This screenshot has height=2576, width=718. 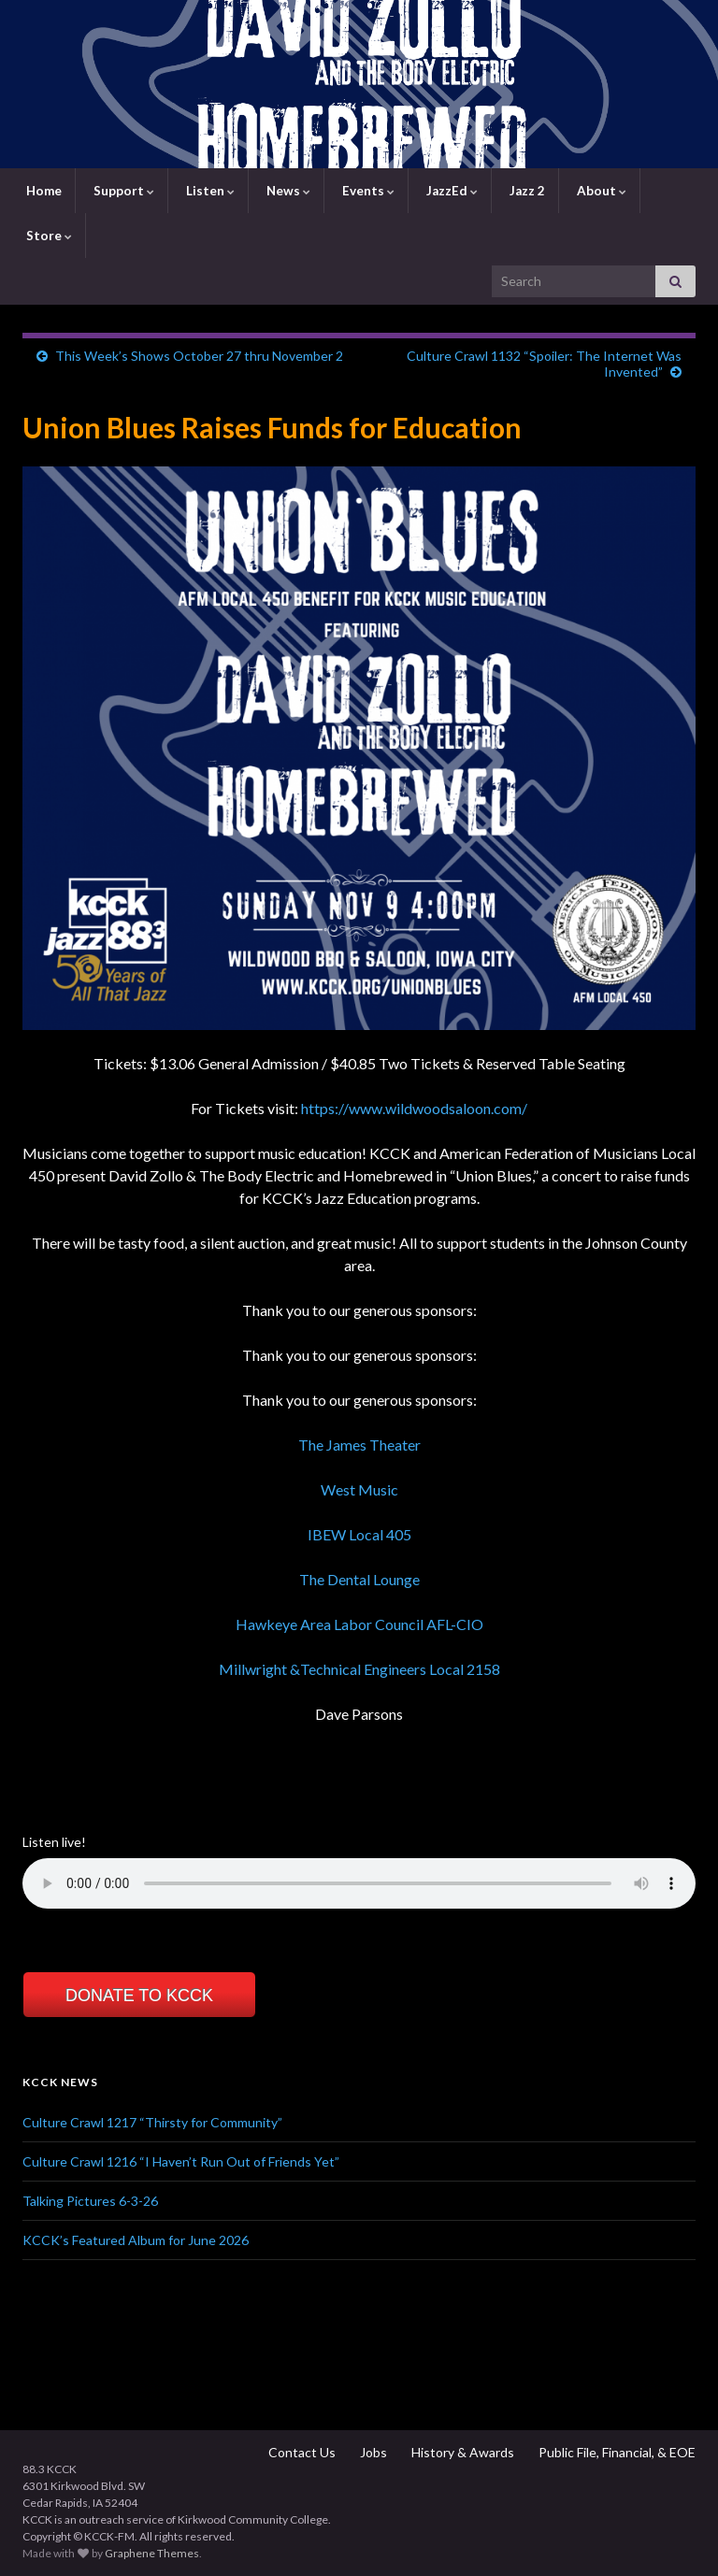 What do you see at coordinates (359, 1444) in the screenshot?
I see `The James Theater` at bounding box center [359, 1444].